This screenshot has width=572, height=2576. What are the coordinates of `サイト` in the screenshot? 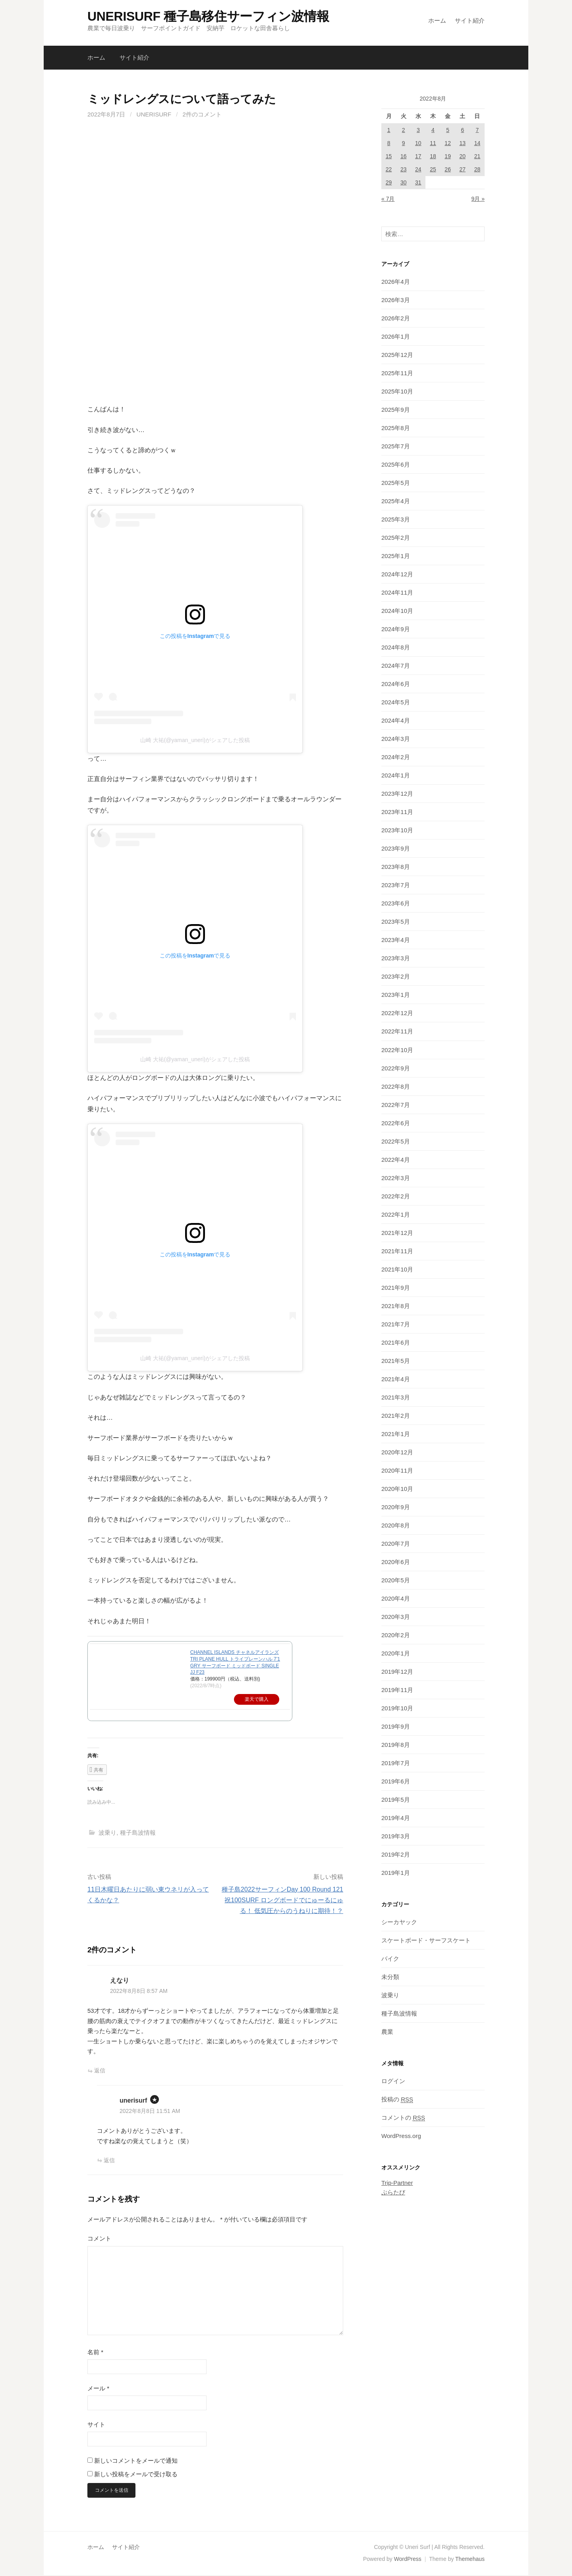 It's located at (96, 2424).